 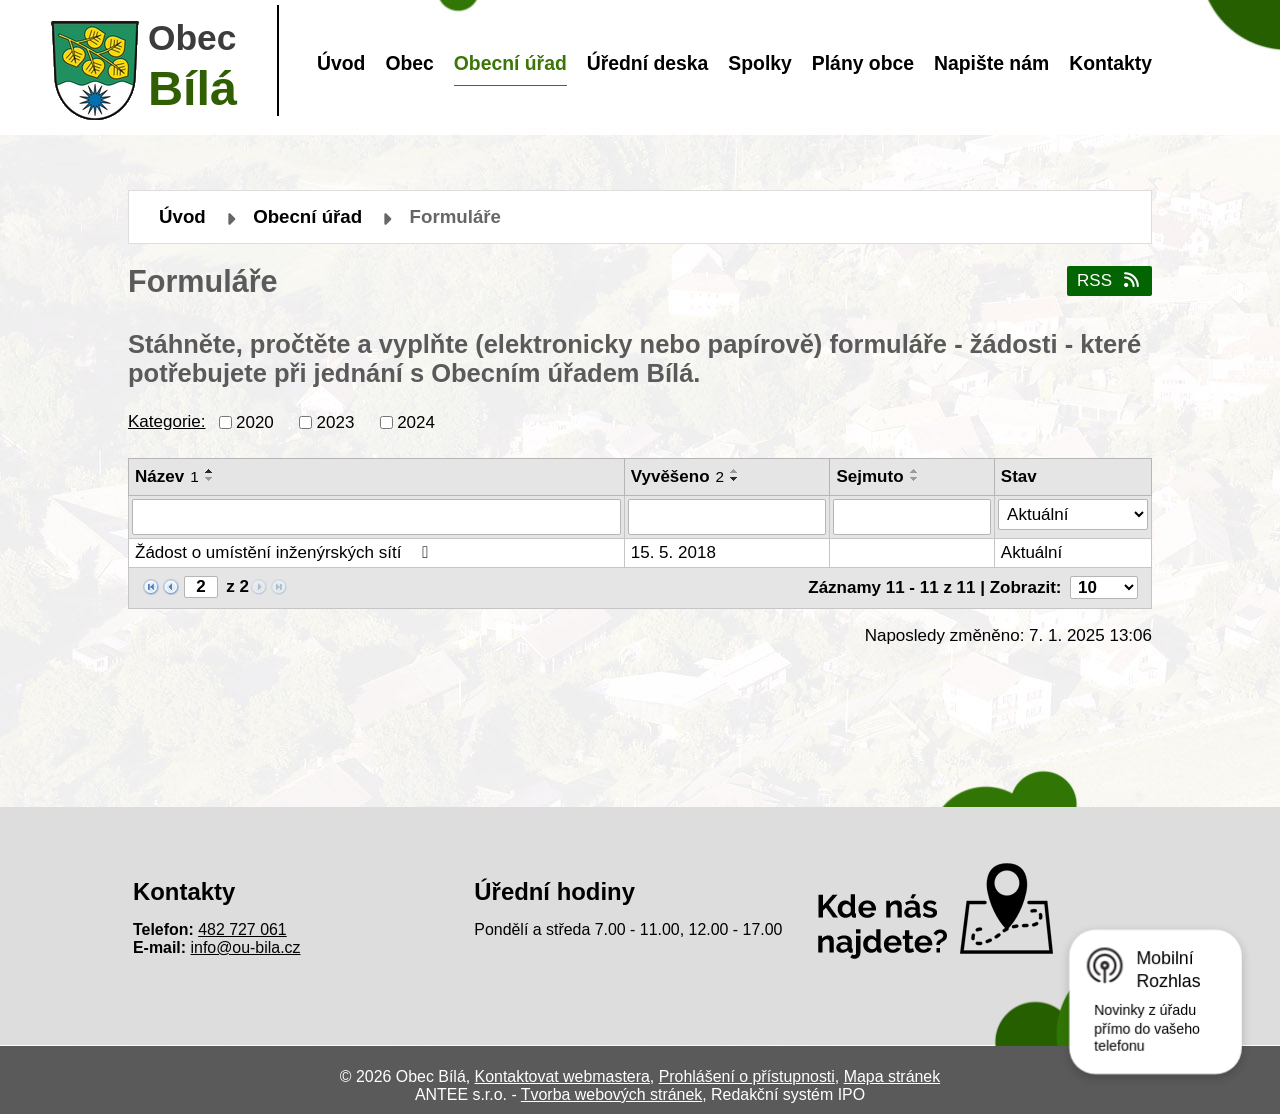 What do you see at coordinates (1110, 63) in the screenshot?
I see `Kontakty` at bounding box center [1110, 63].